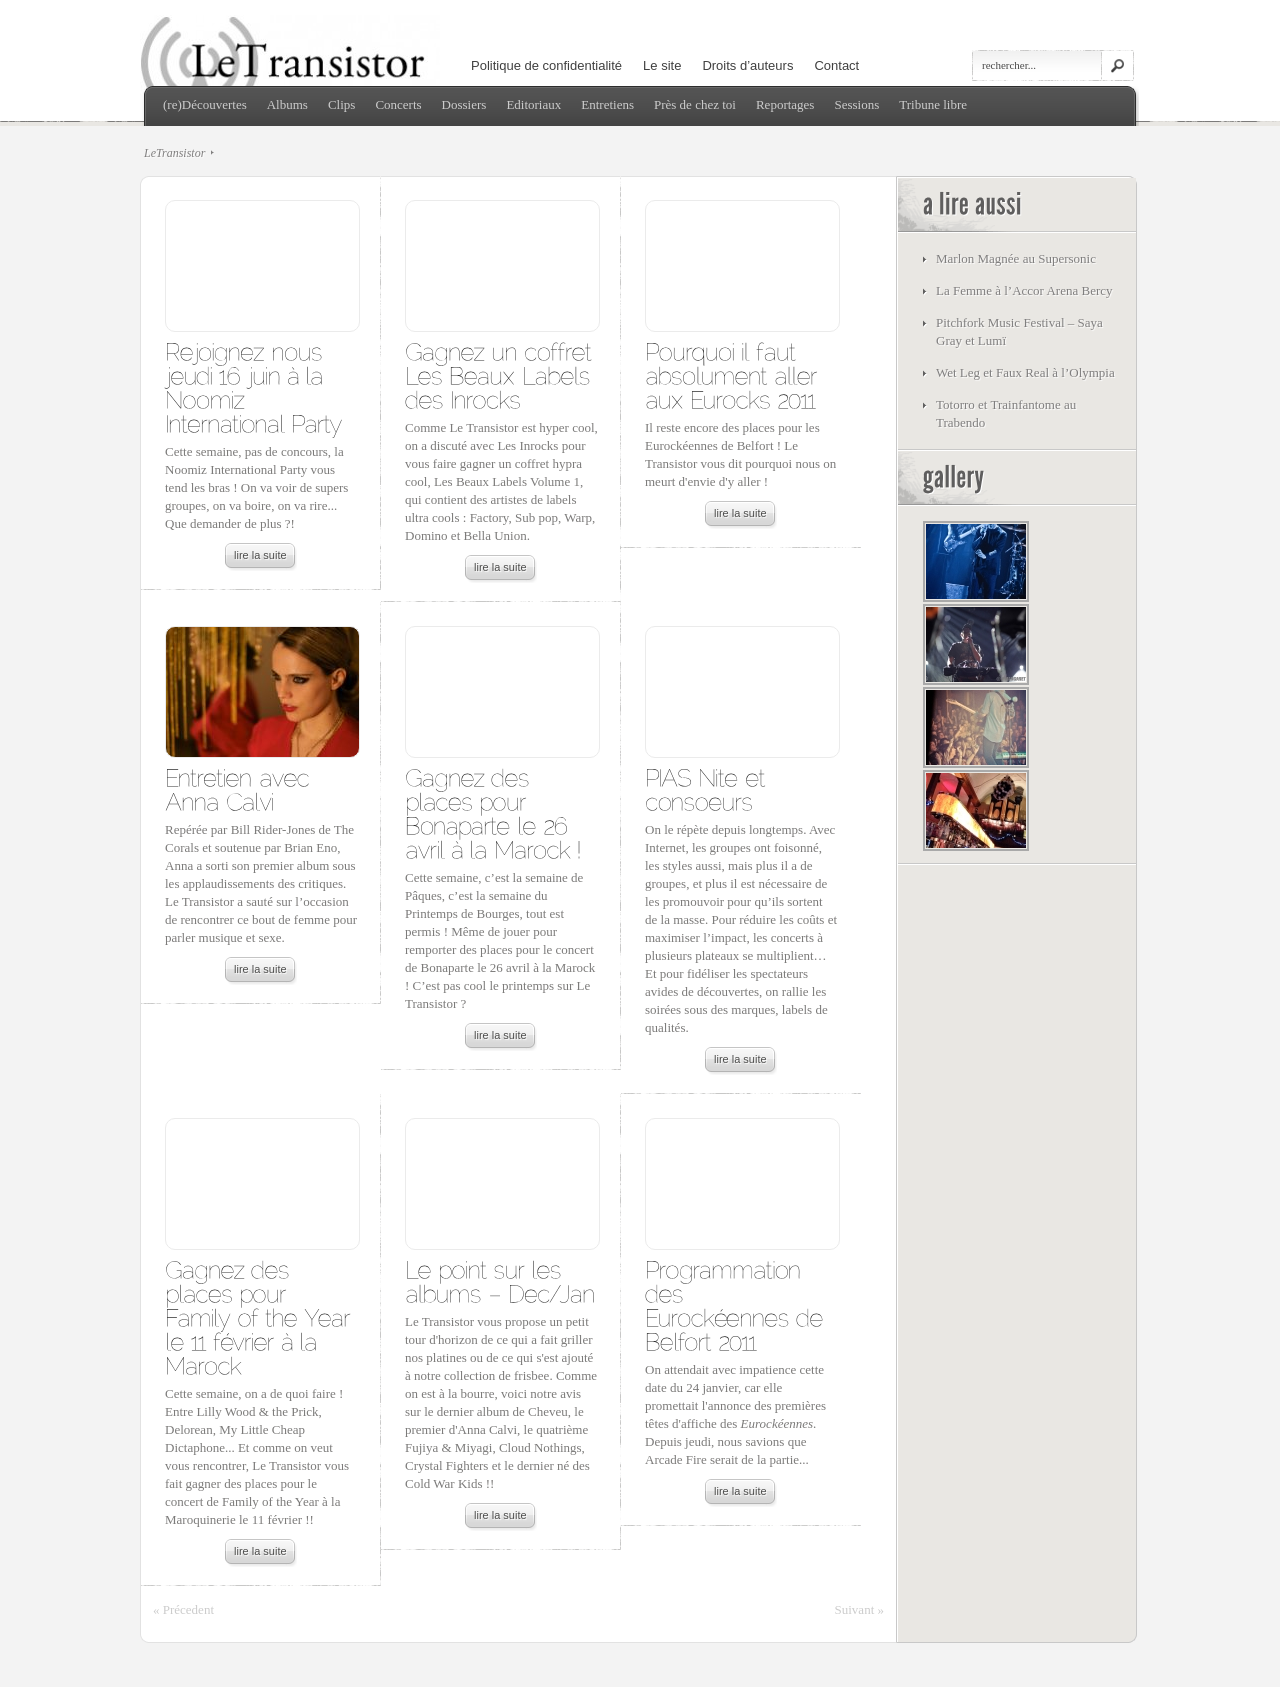 This screenshot has height=1687, width=1280. Describe the element at coordinates (1024, 290) in the screenshot. I see `La Femme à l’Accor Arena Bercy` at that location.